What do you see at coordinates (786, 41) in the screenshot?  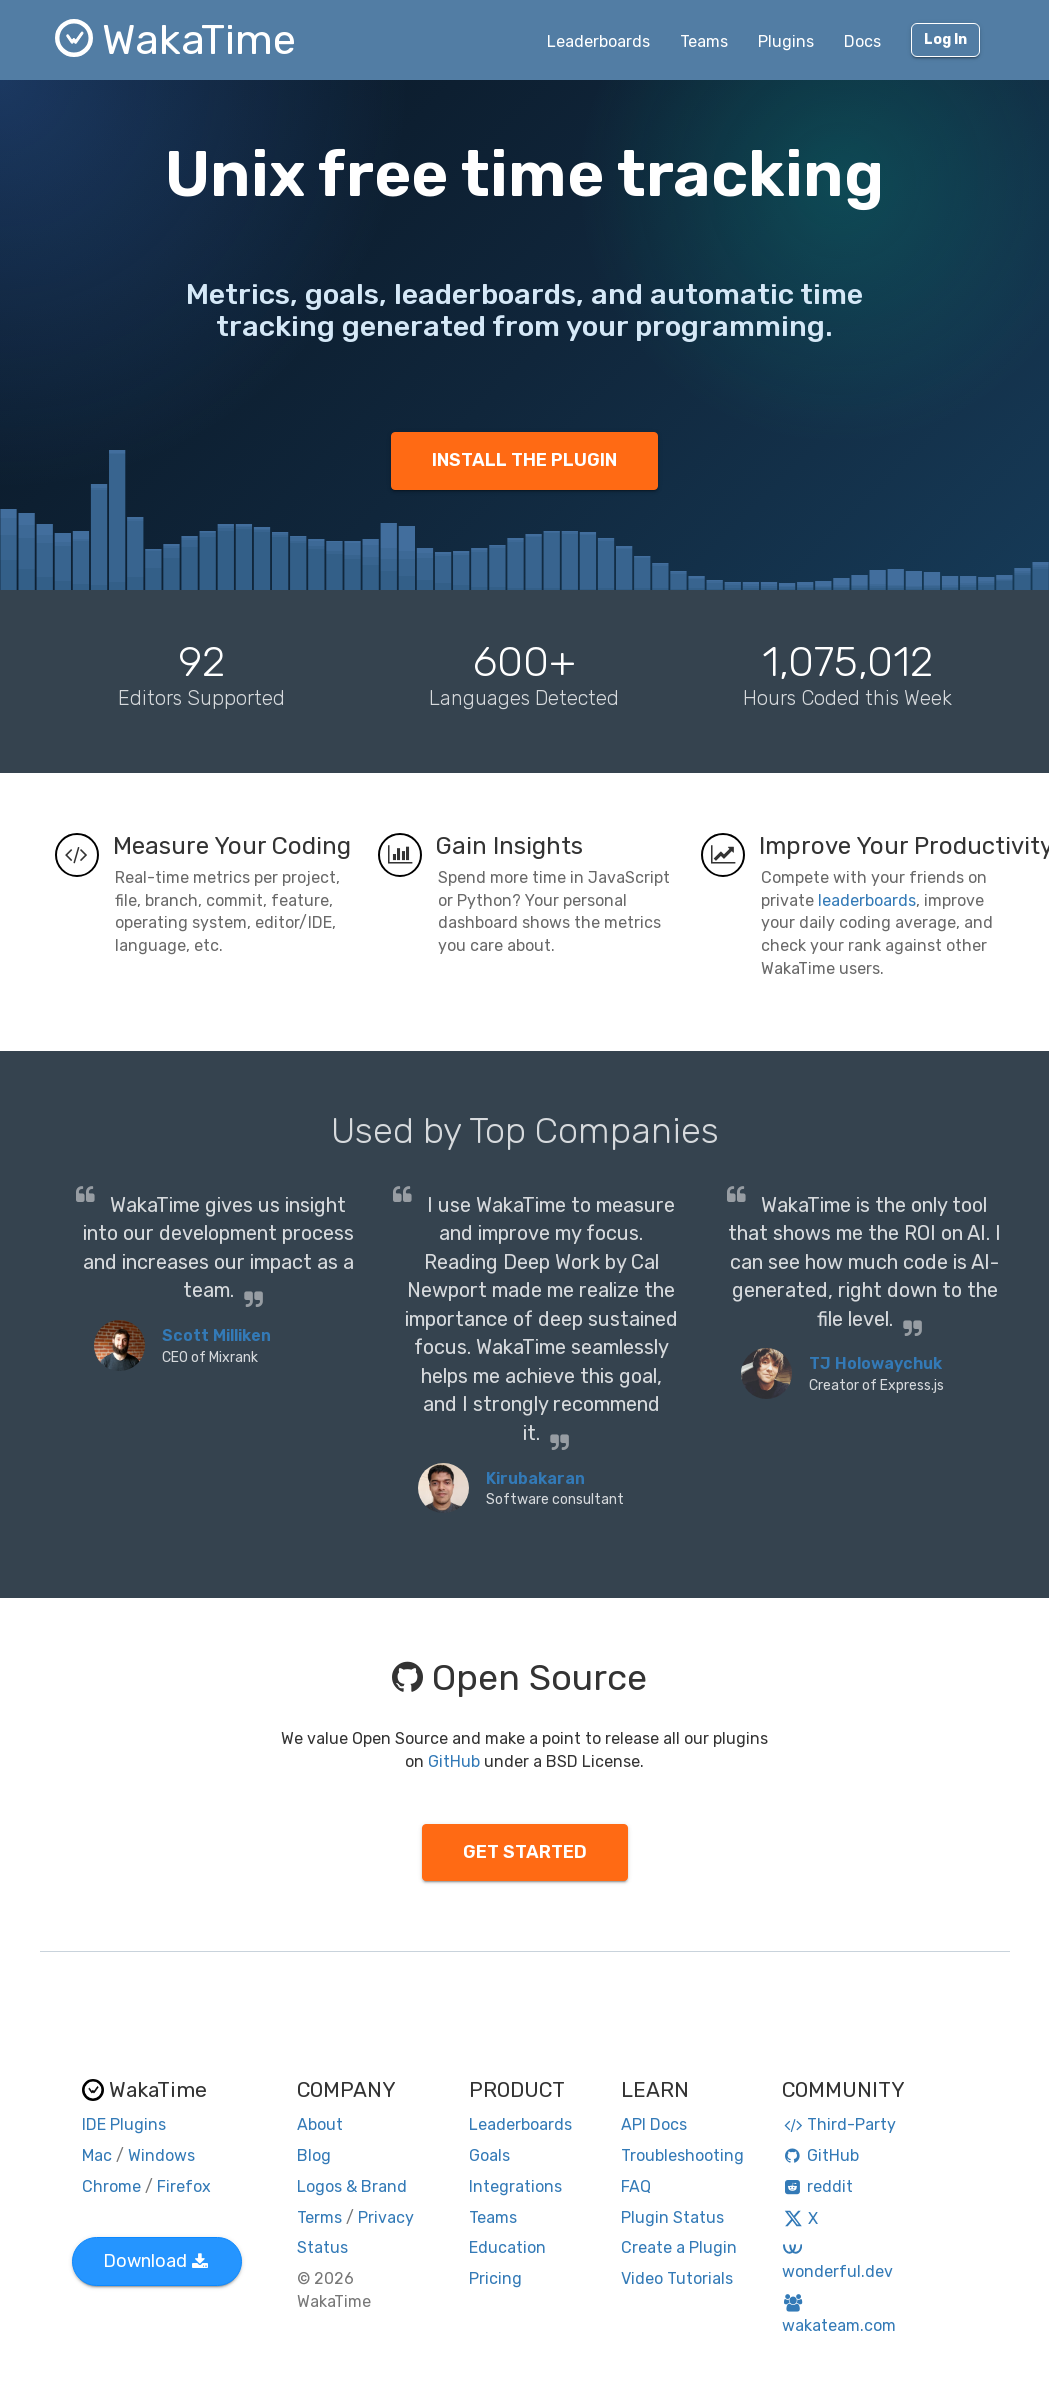 I see `Plugins` at bounding box center [786, 41].